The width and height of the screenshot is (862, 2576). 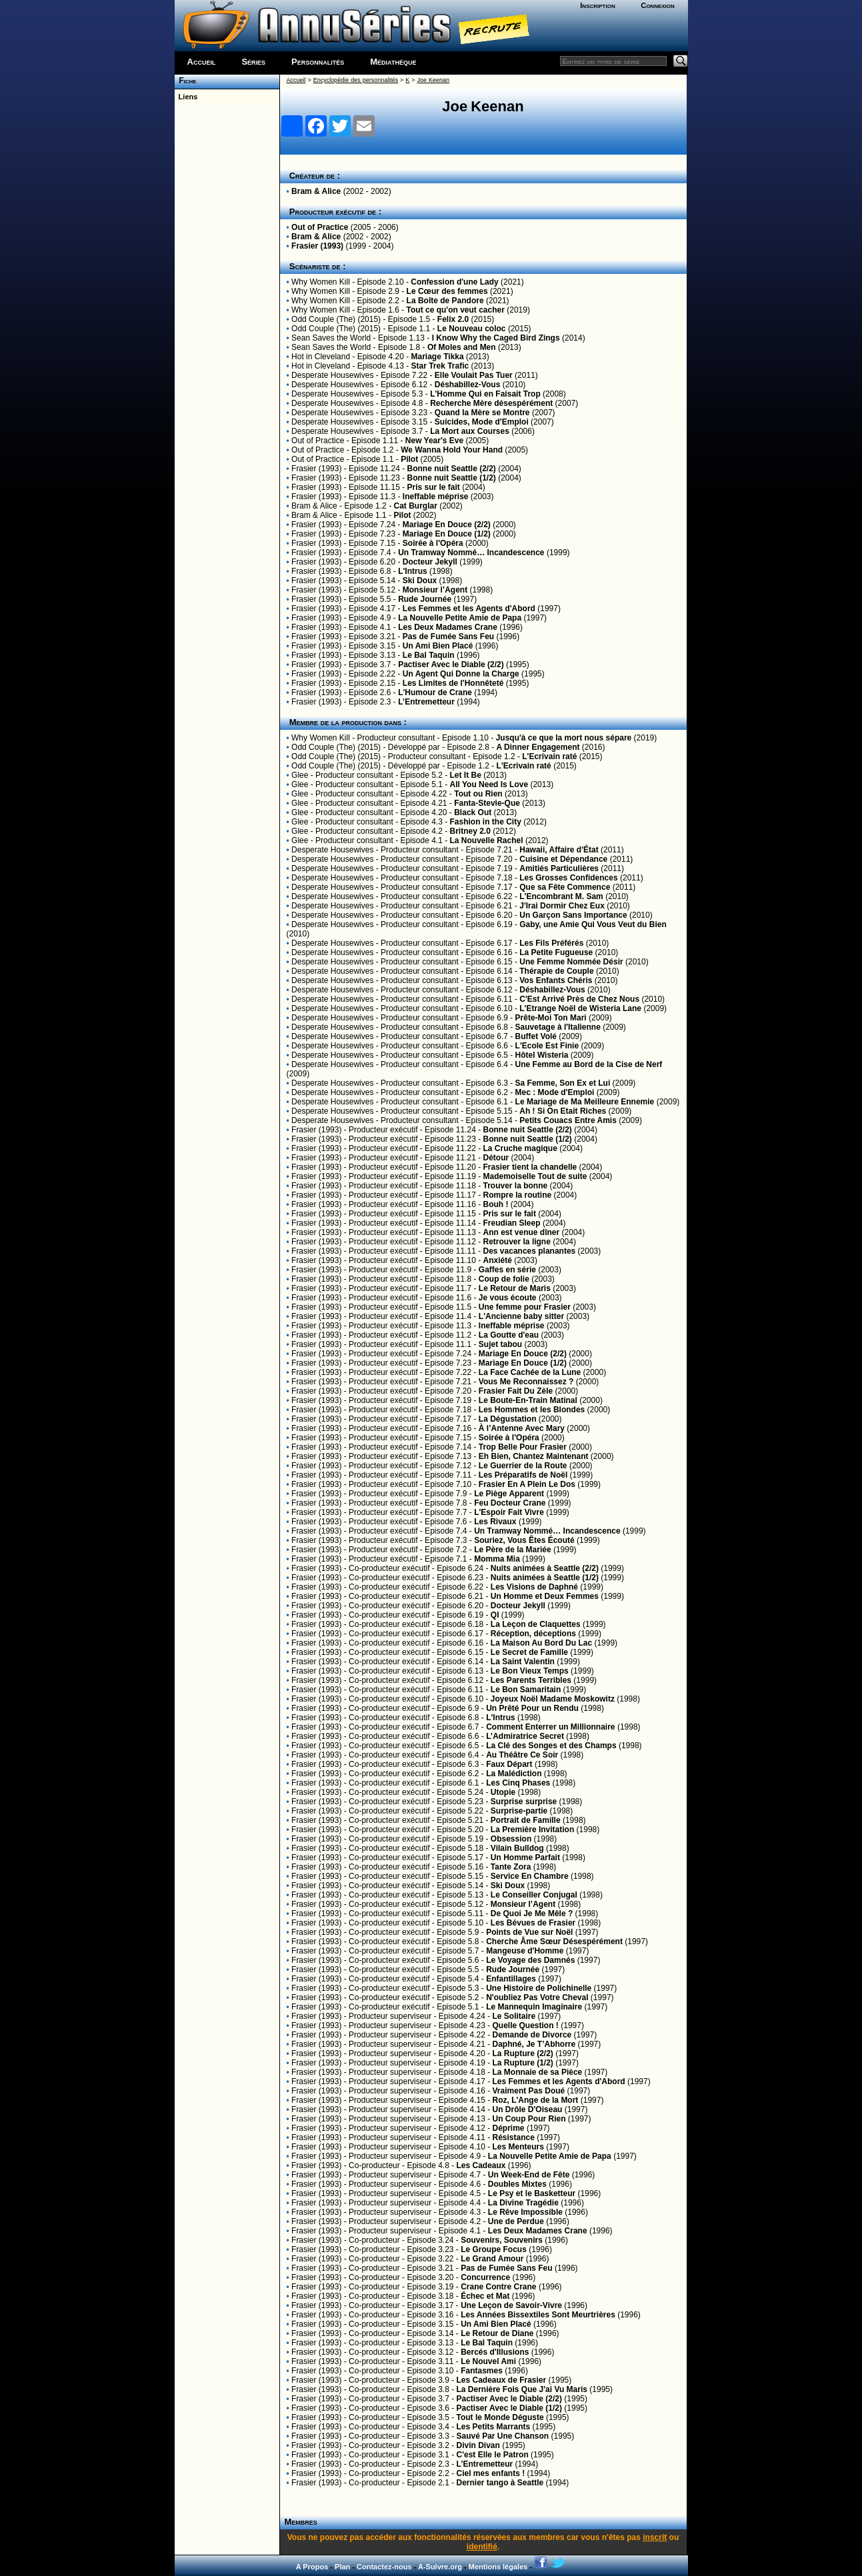 I want to click on Tout le Monde Déguste, so click(x=499, y=2417).